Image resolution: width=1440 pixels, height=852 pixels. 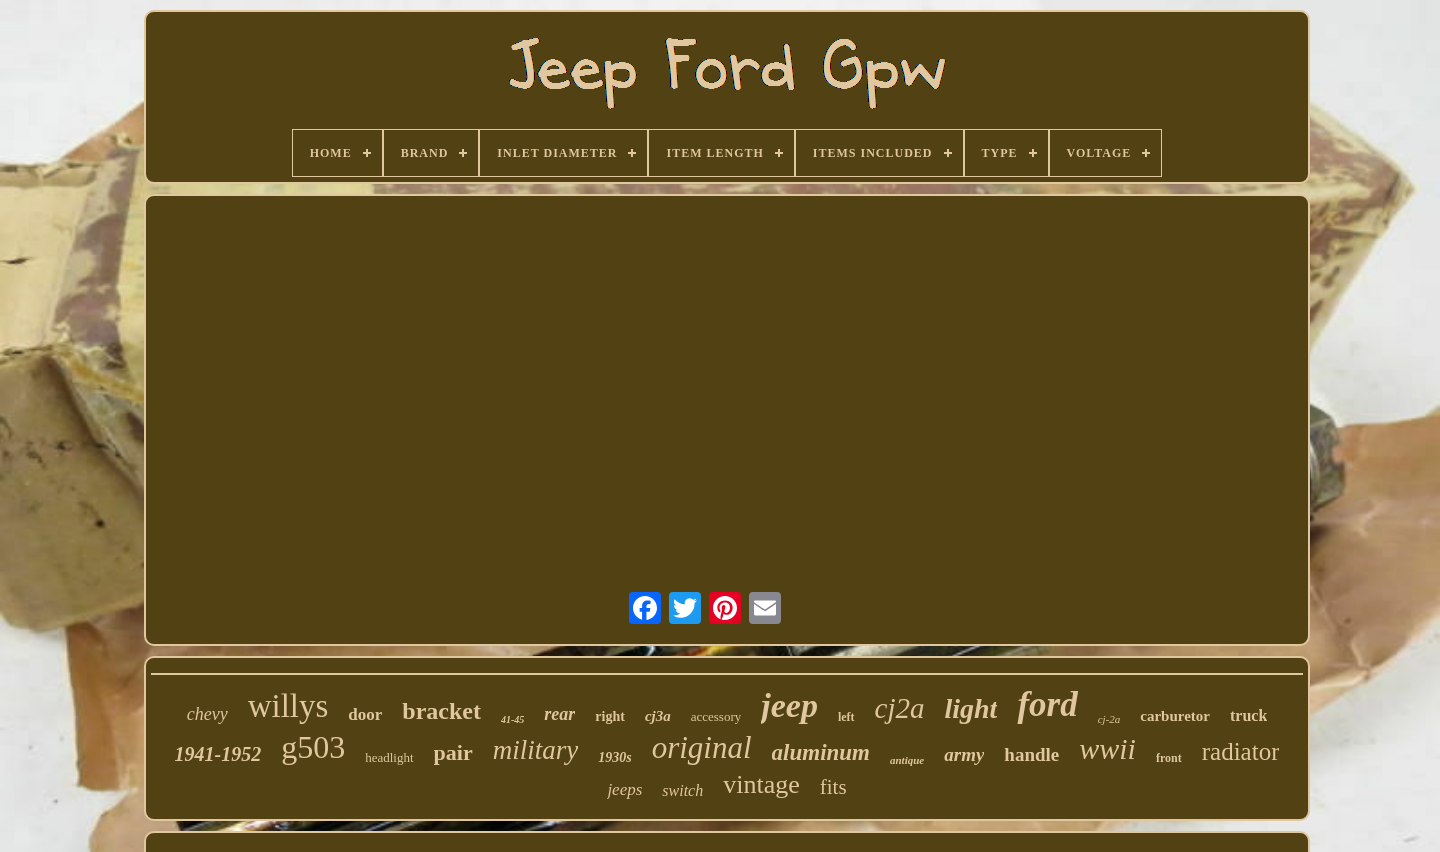 I want to click on g503, so click(x=313, y=747).